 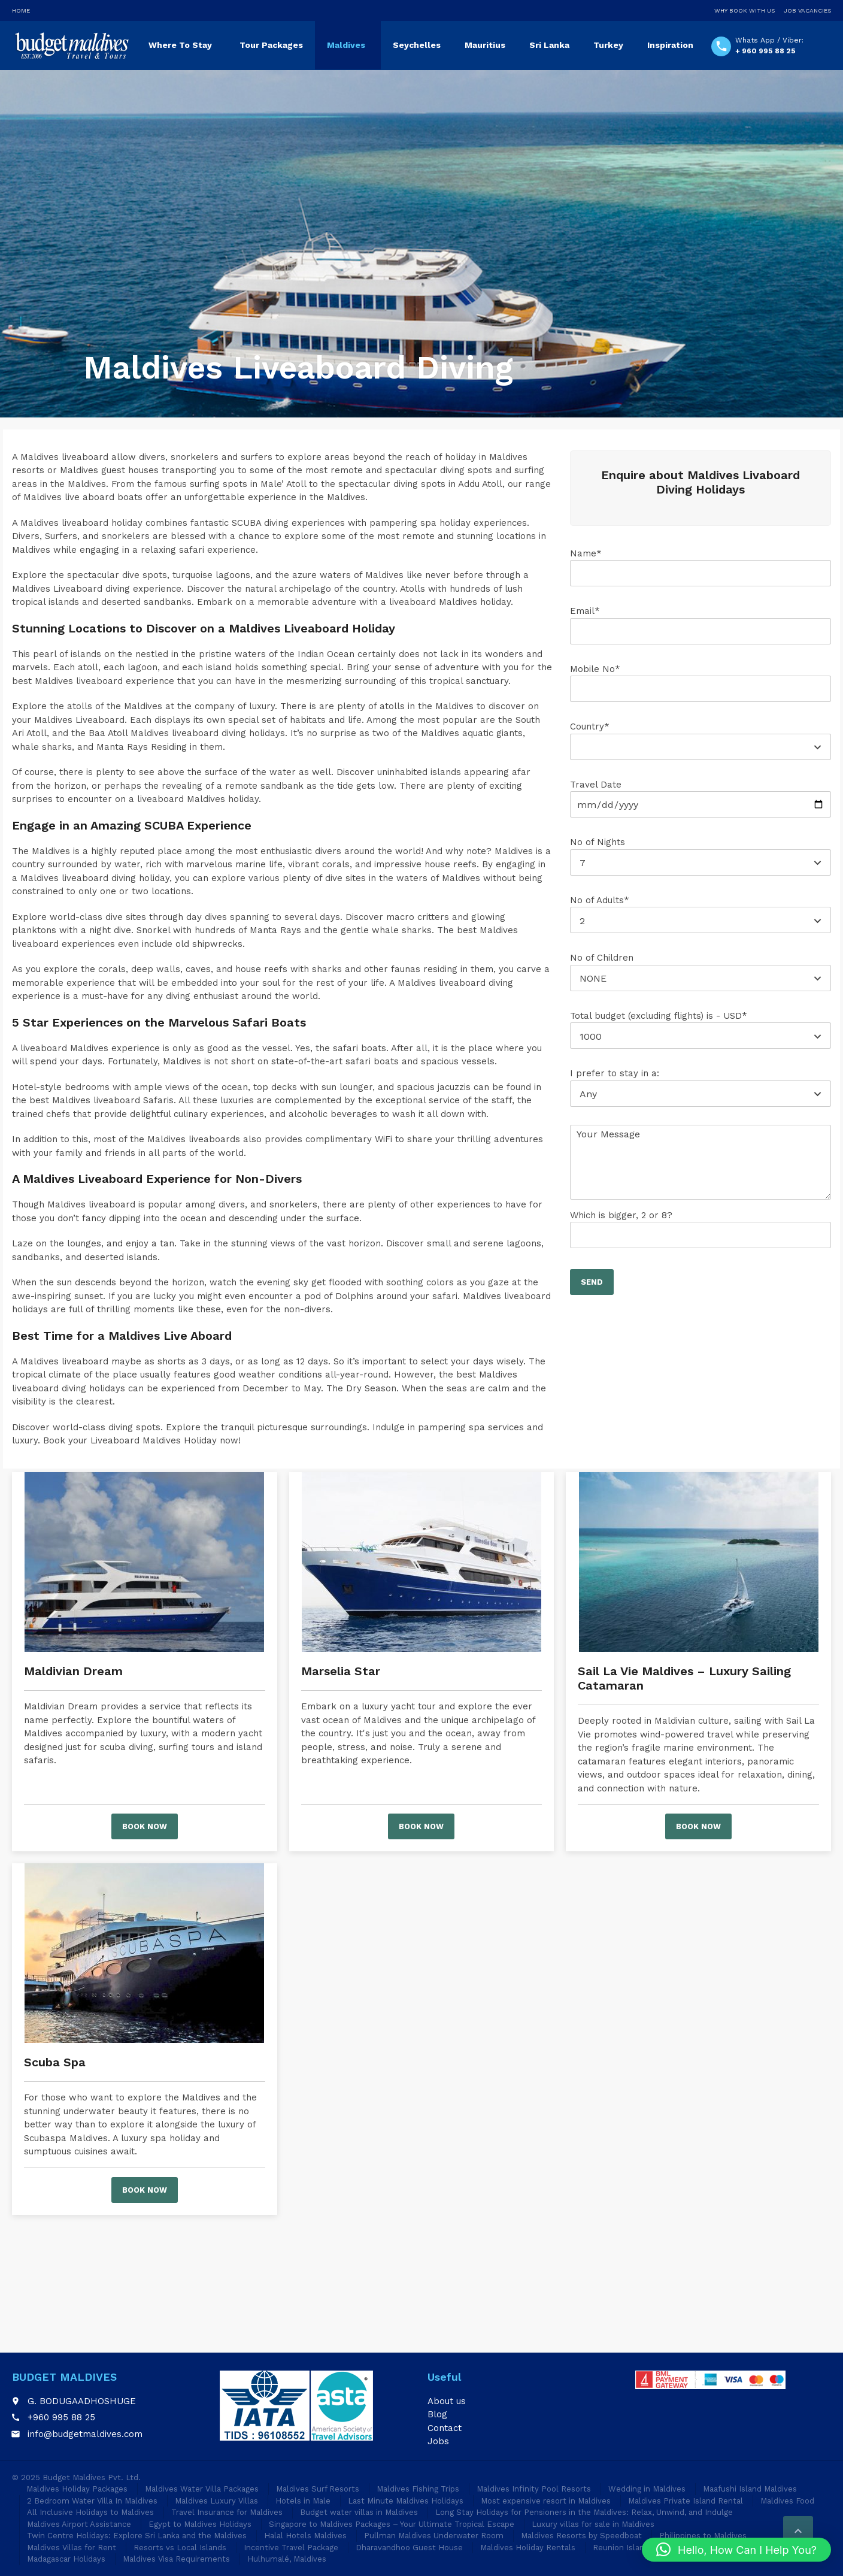 I want to click on Why Book With Us, so click(x=744, y=10).